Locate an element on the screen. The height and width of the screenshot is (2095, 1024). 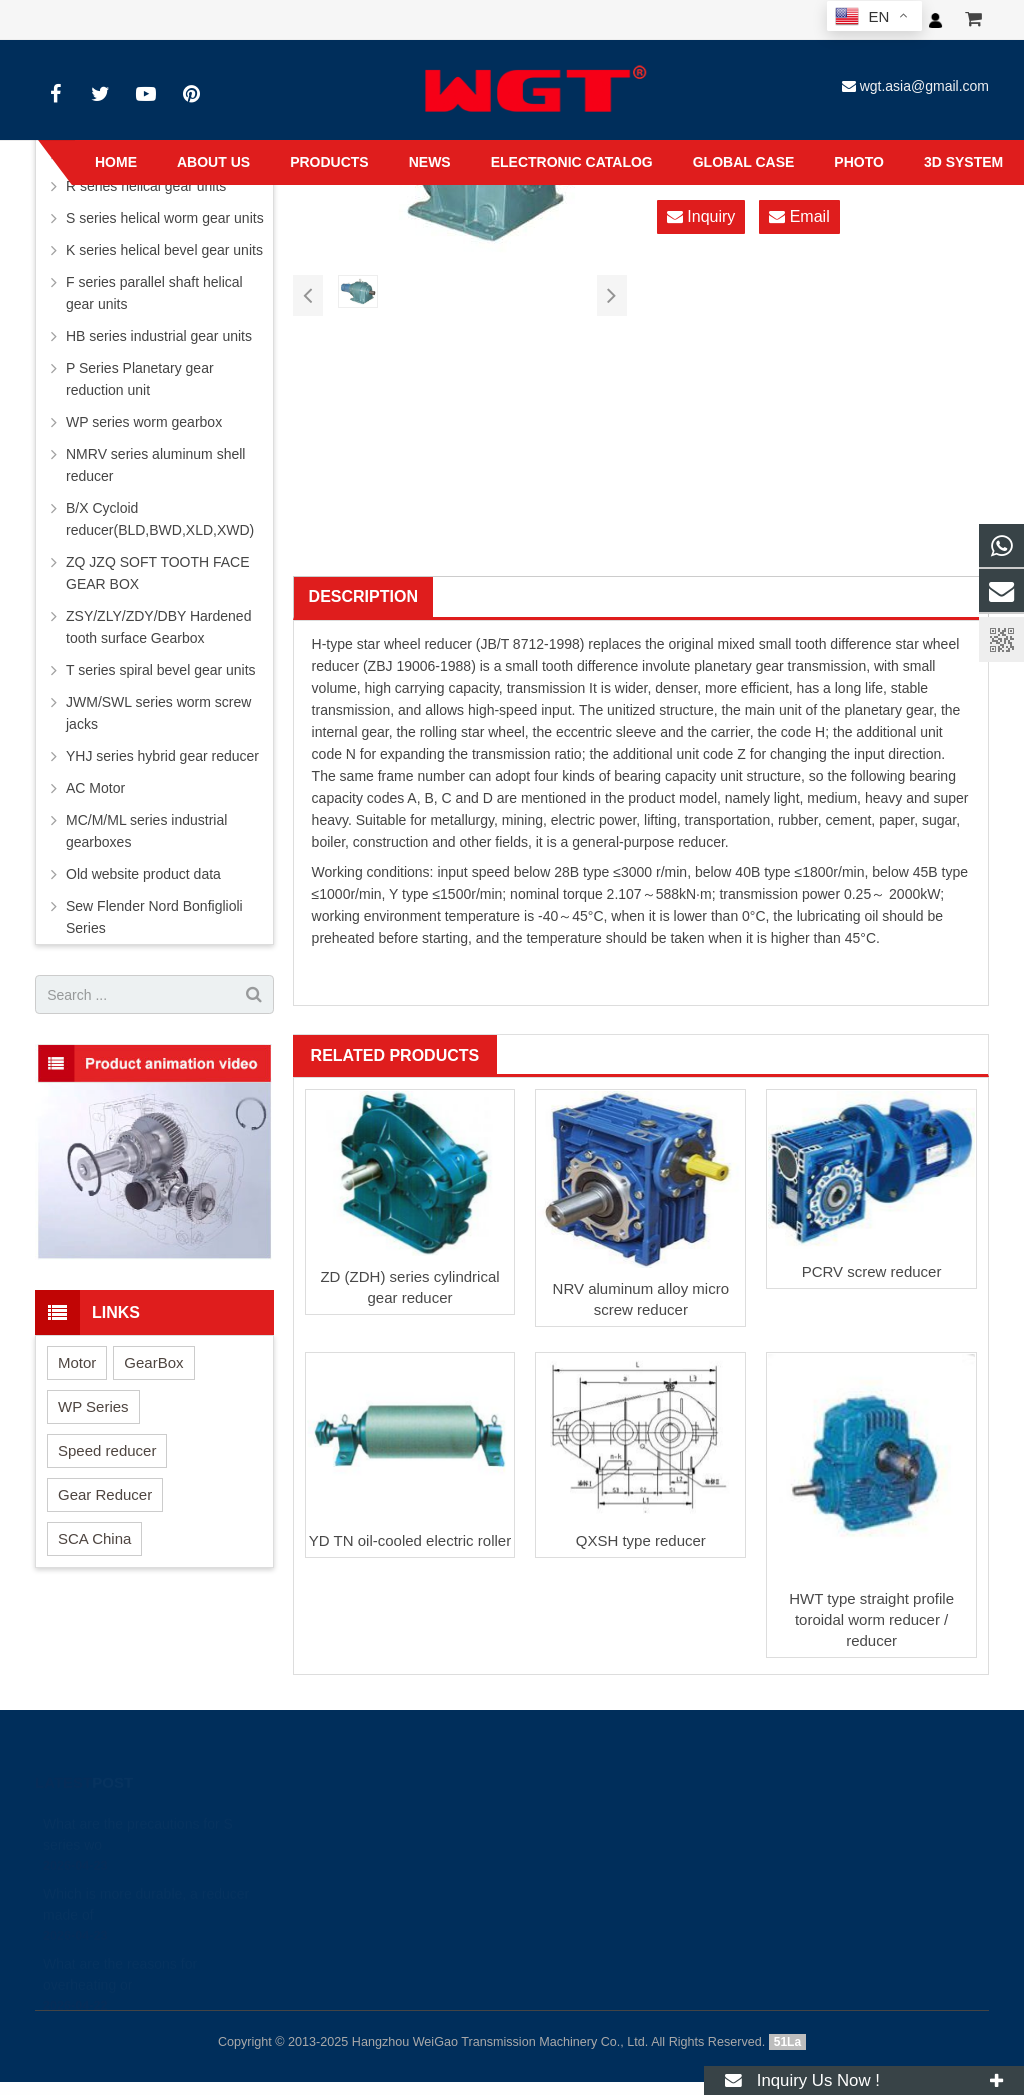
Email is located at coordinates (799, 216).